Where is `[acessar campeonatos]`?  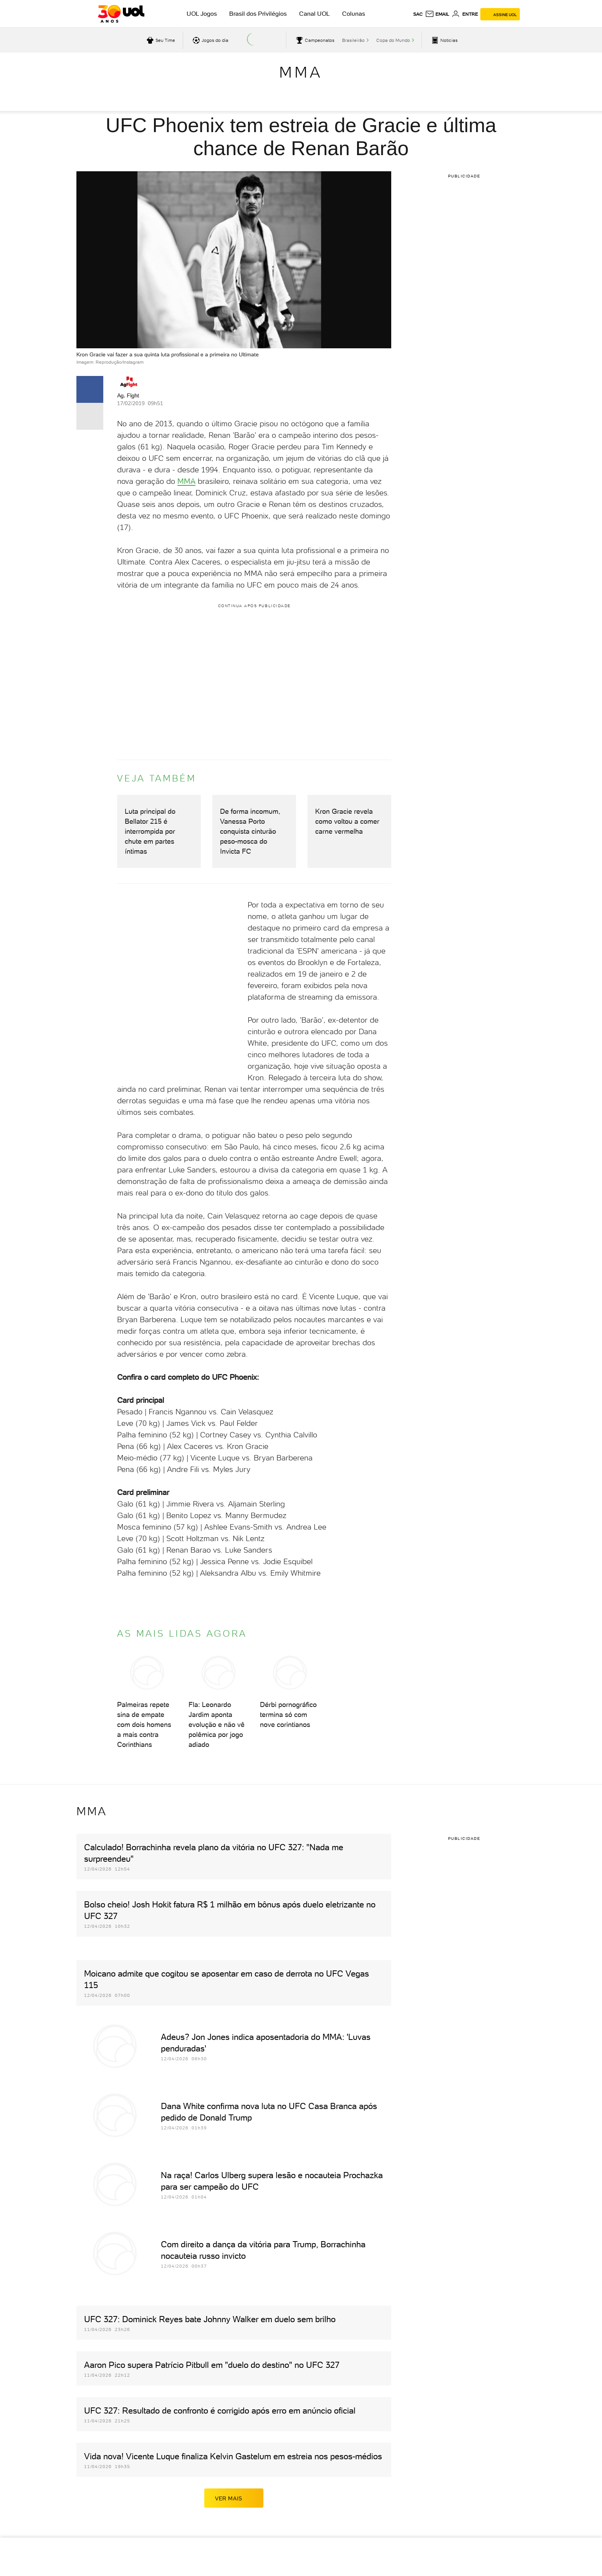 [acessar campeonatos] is located at coordinates (314, 40).